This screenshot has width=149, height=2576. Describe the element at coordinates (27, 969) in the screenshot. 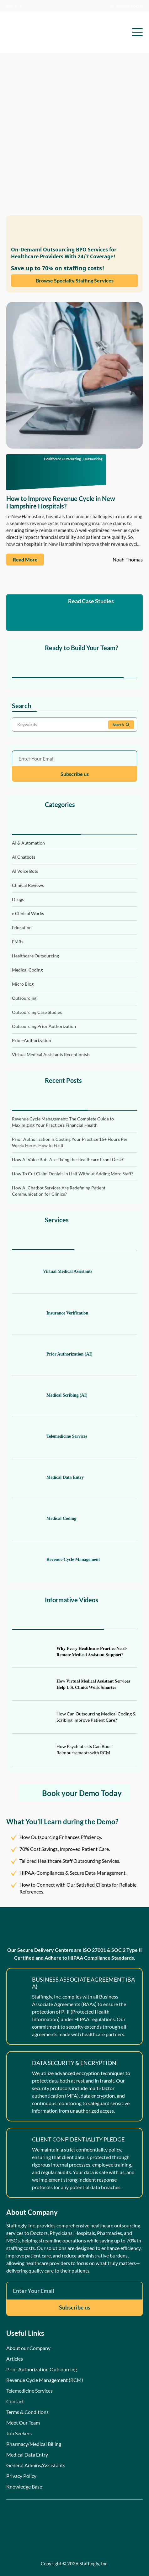

I see `Medical Coding` at that location.